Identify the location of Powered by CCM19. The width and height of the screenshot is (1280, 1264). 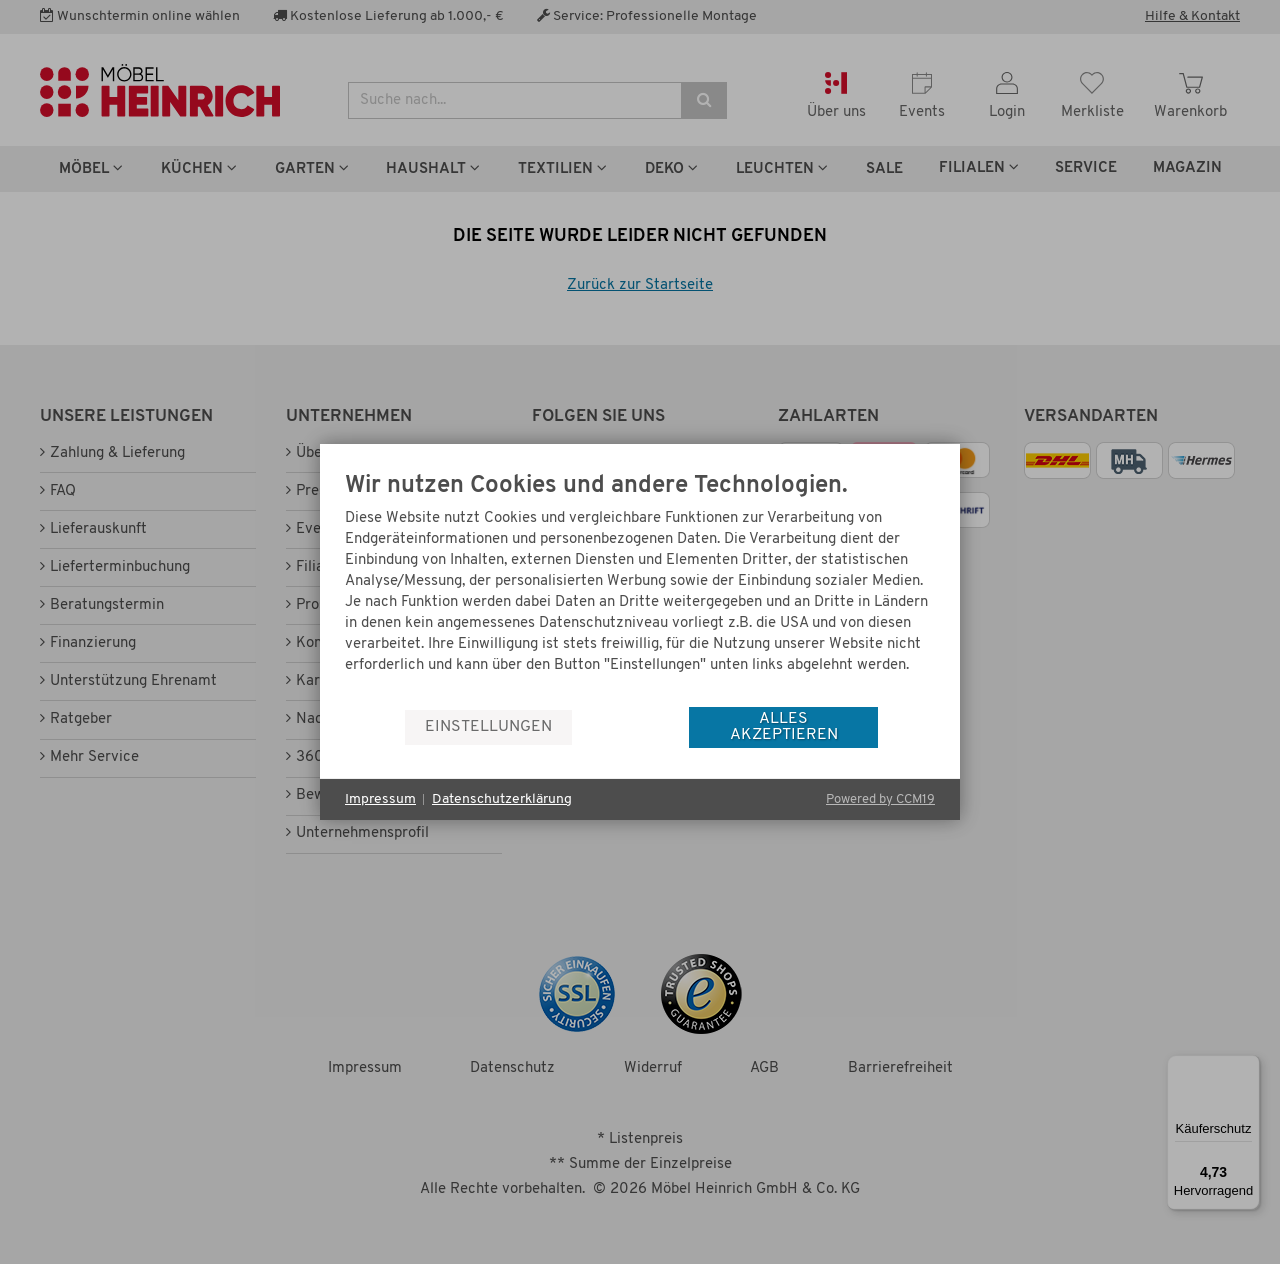
(880, 799).